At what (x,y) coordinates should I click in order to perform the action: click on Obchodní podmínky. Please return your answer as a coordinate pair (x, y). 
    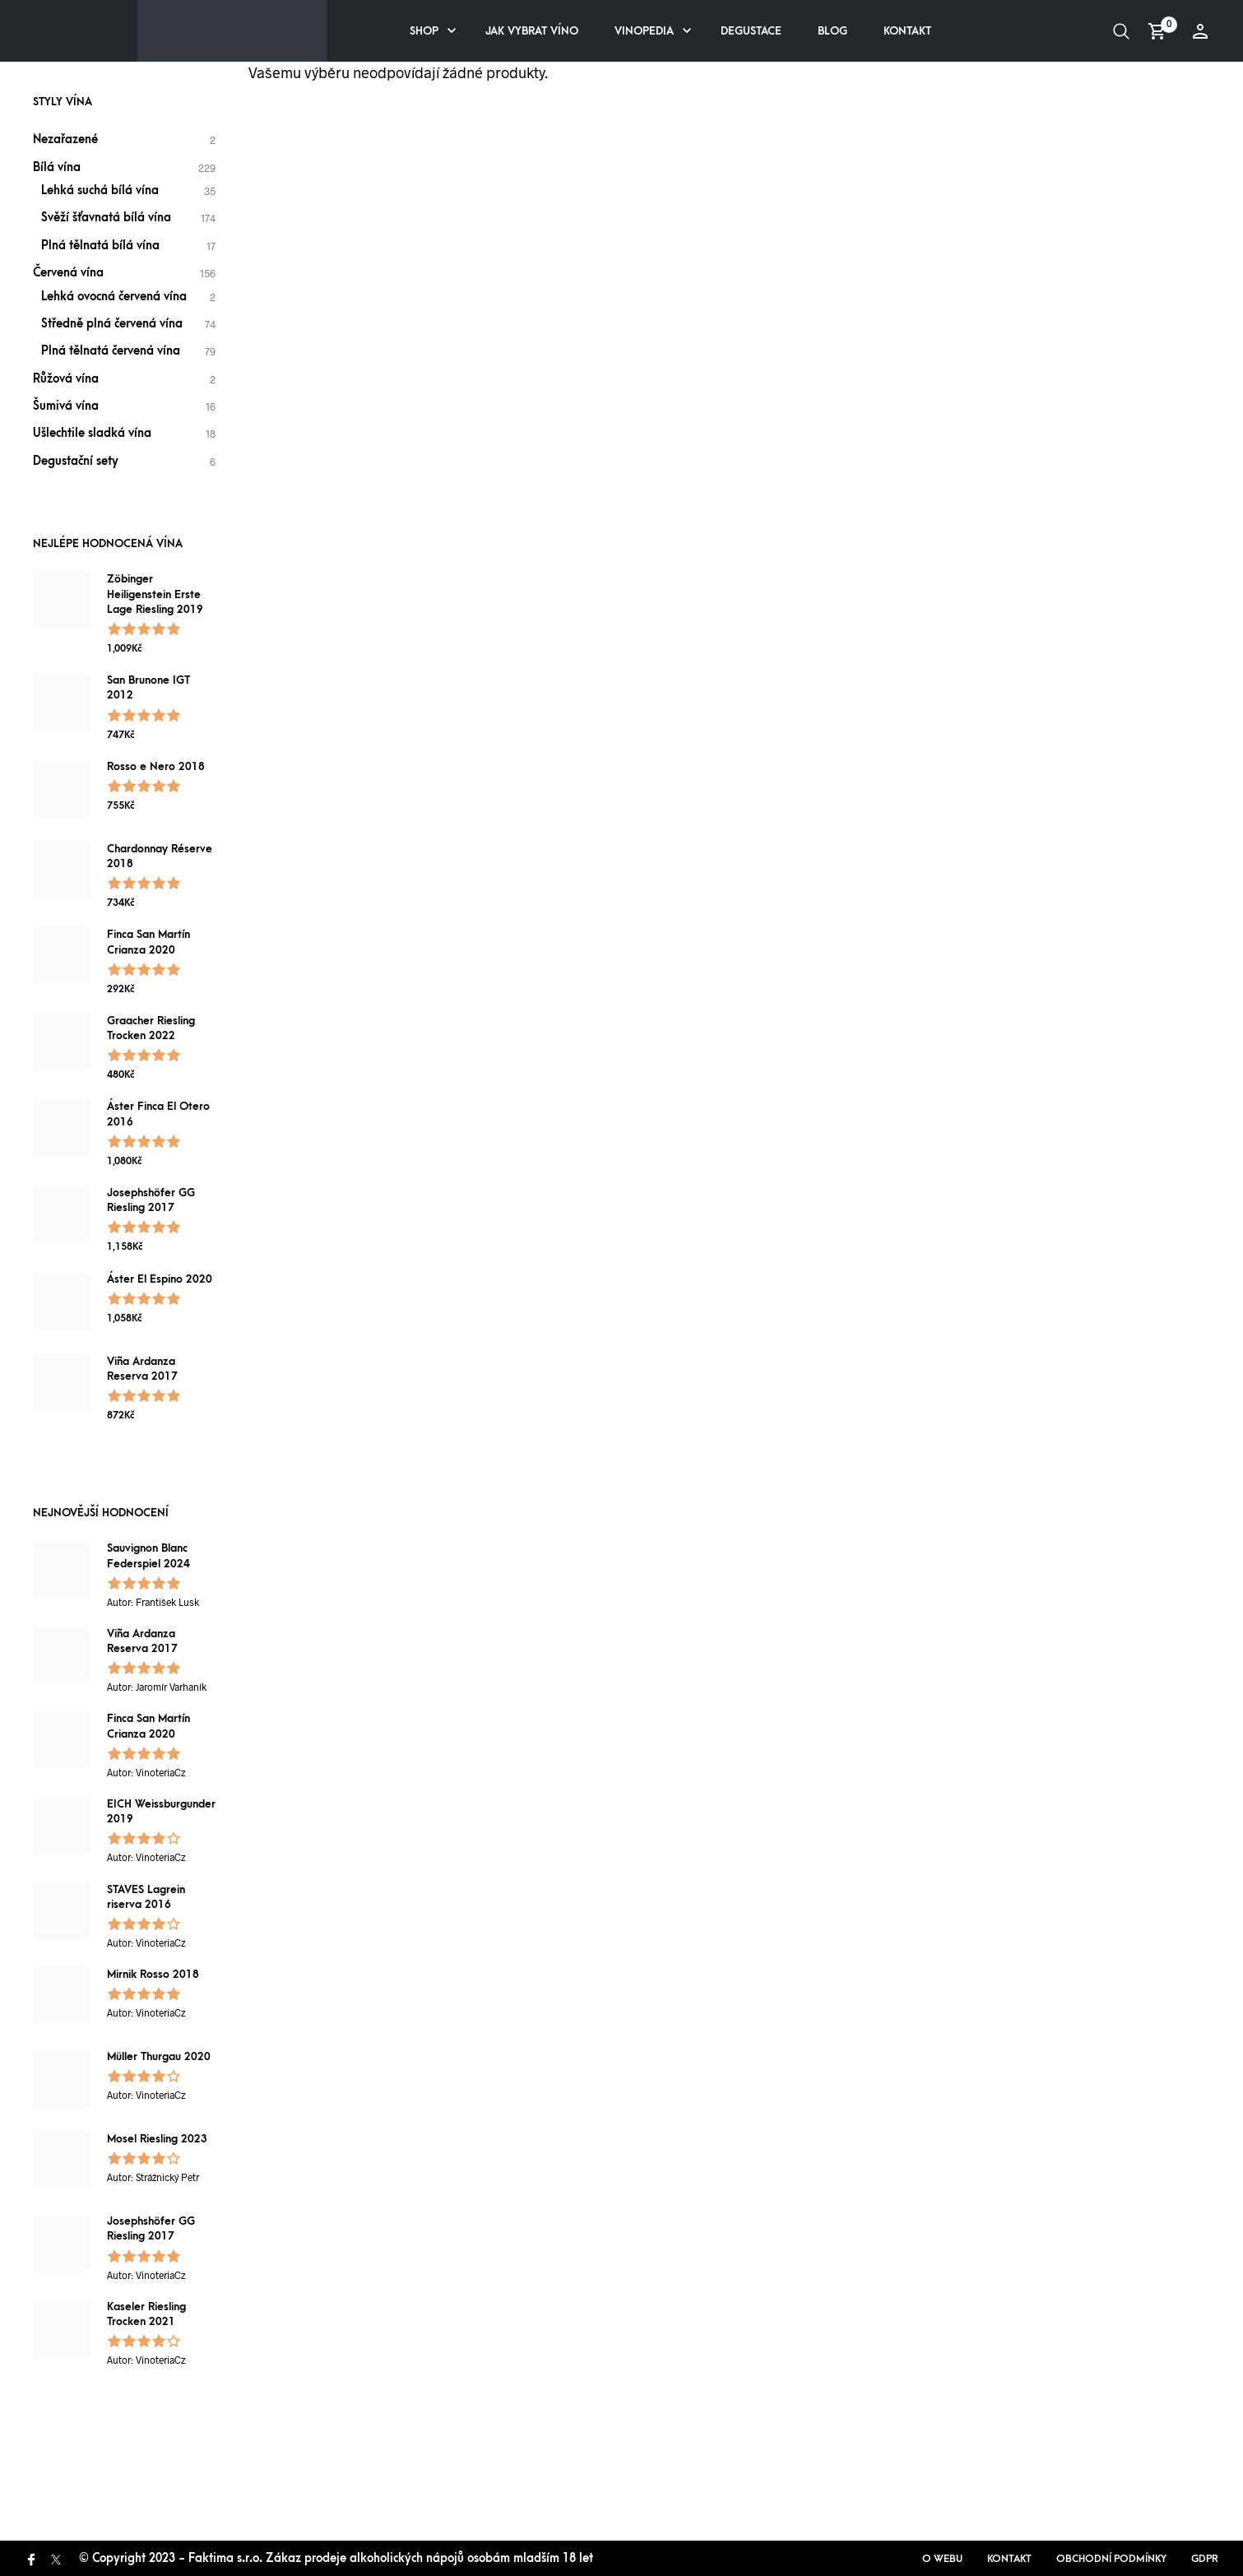
    Looking at the image, I should click on (1111, 2558).